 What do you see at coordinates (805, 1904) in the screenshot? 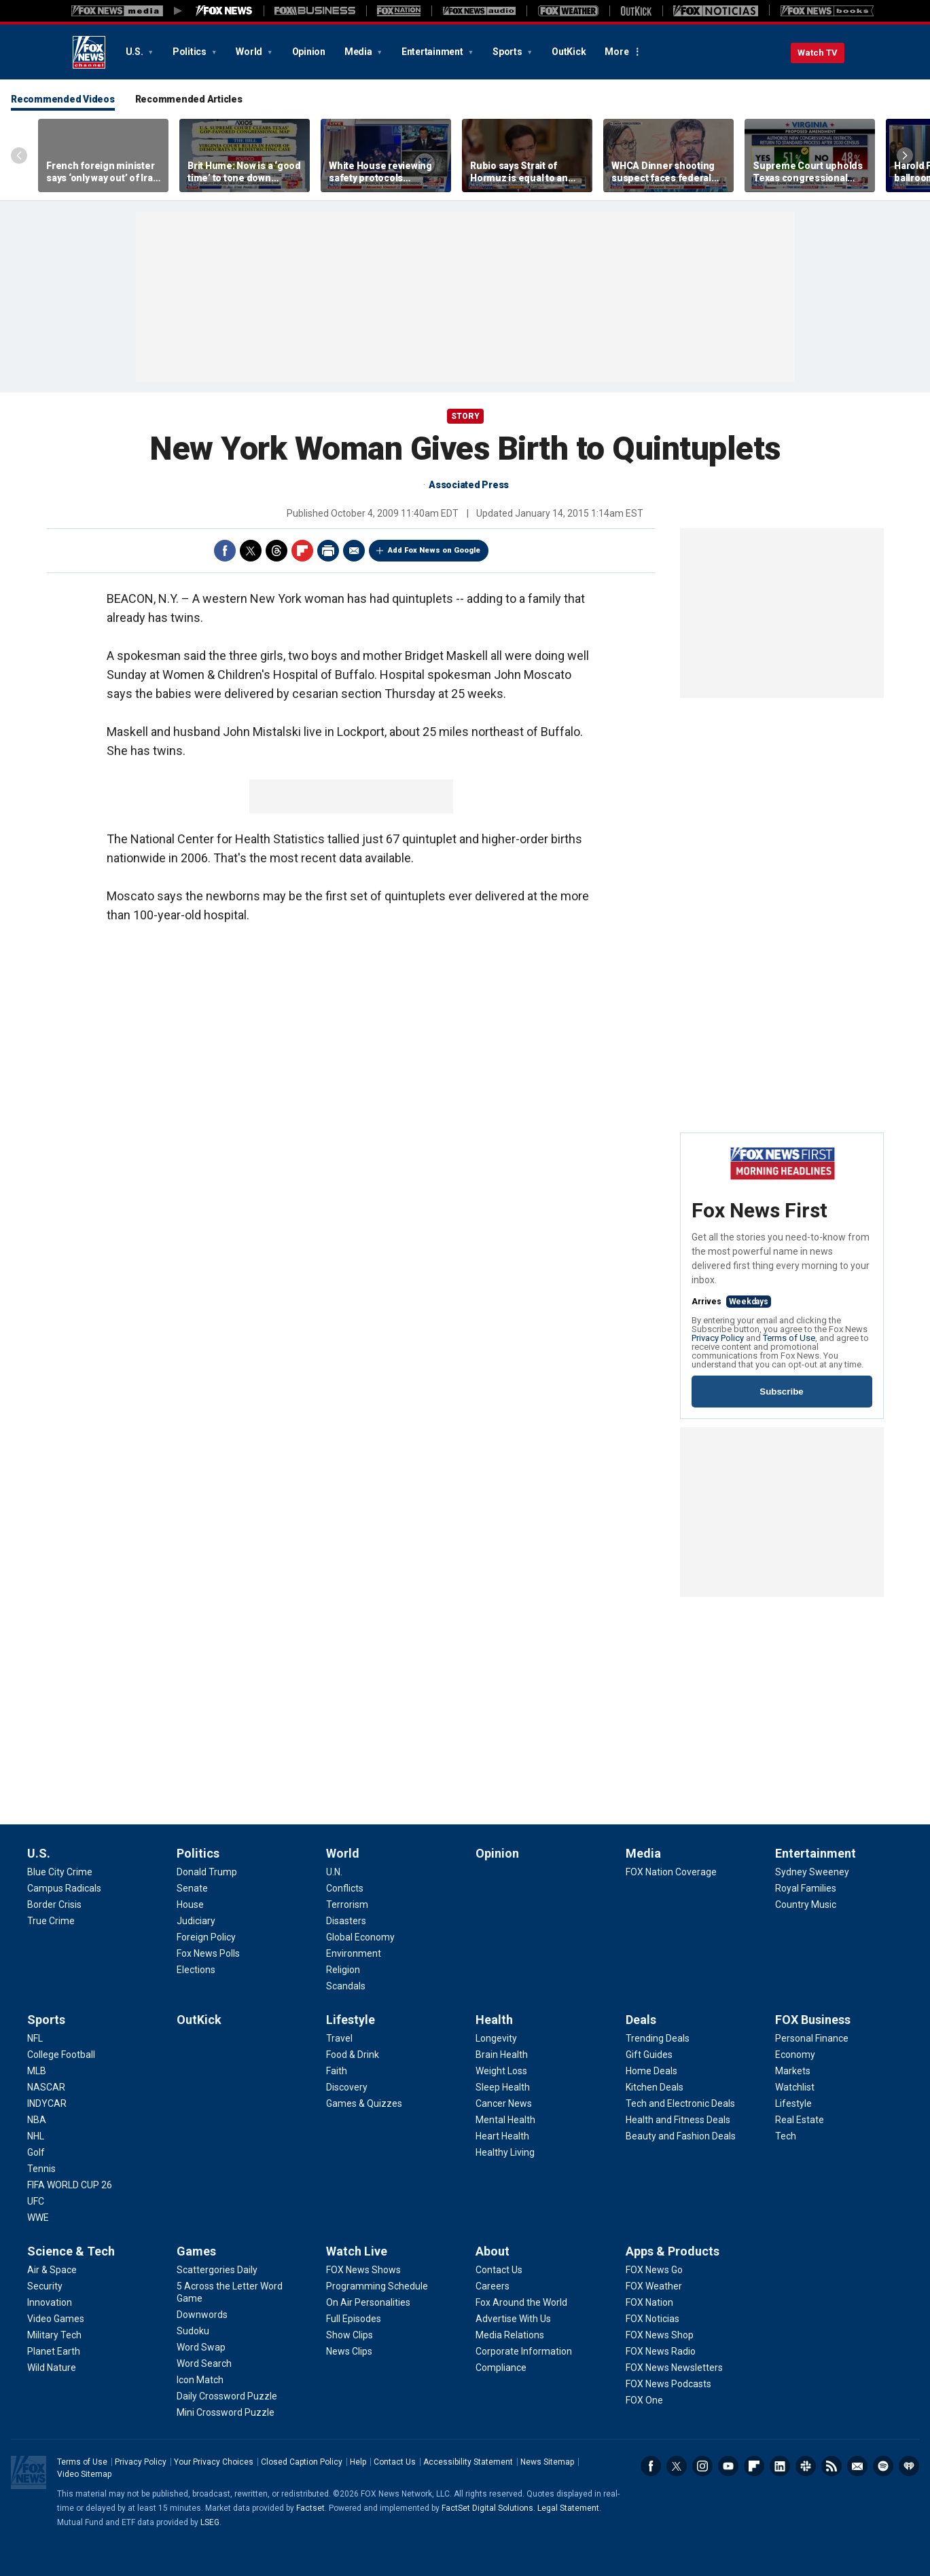
I see `[Entertainment - Country Music]` at bounding box center [805, 1904].